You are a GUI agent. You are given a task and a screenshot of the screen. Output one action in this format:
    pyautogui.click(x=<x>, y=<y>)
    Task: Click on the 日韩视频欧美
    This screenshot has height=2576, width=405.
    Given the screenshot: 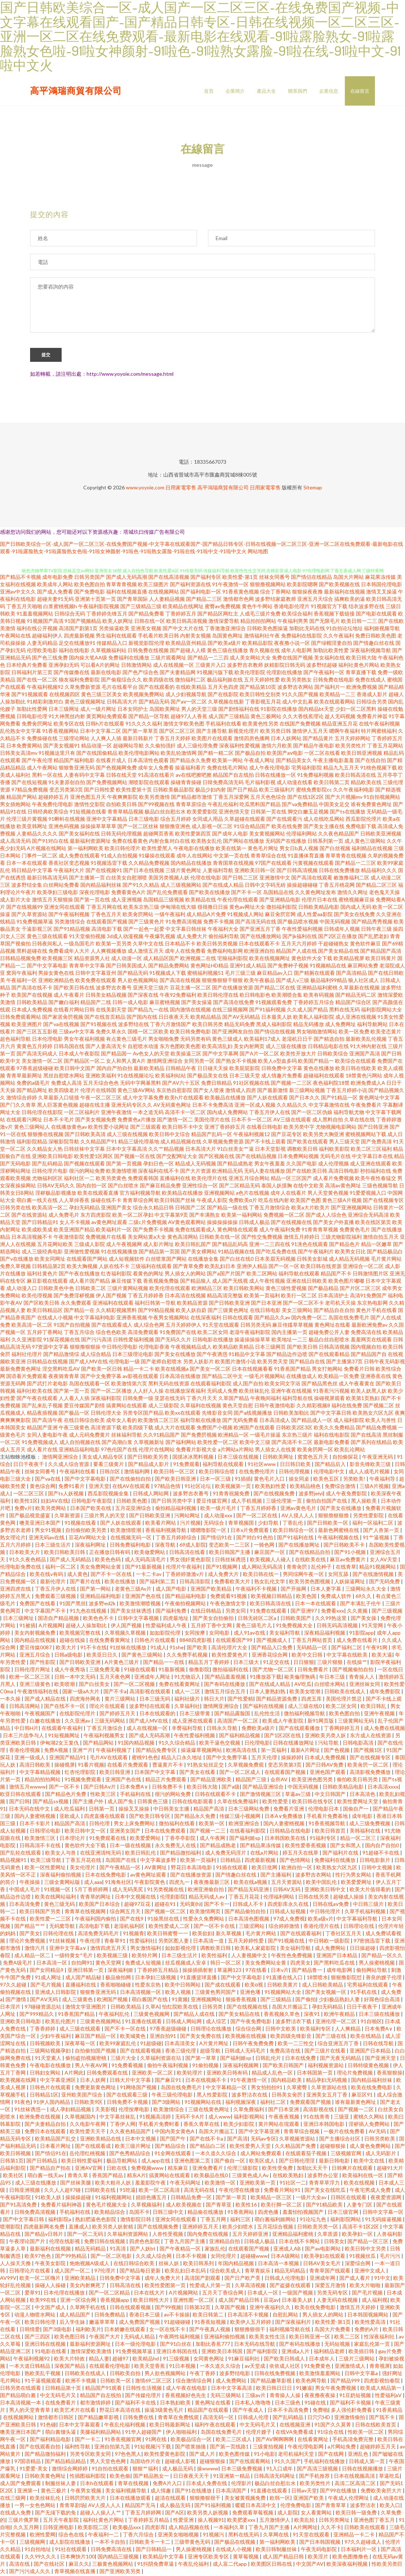 What is the action you would take?
    pyautogui.click(x=46, y=2044)
    